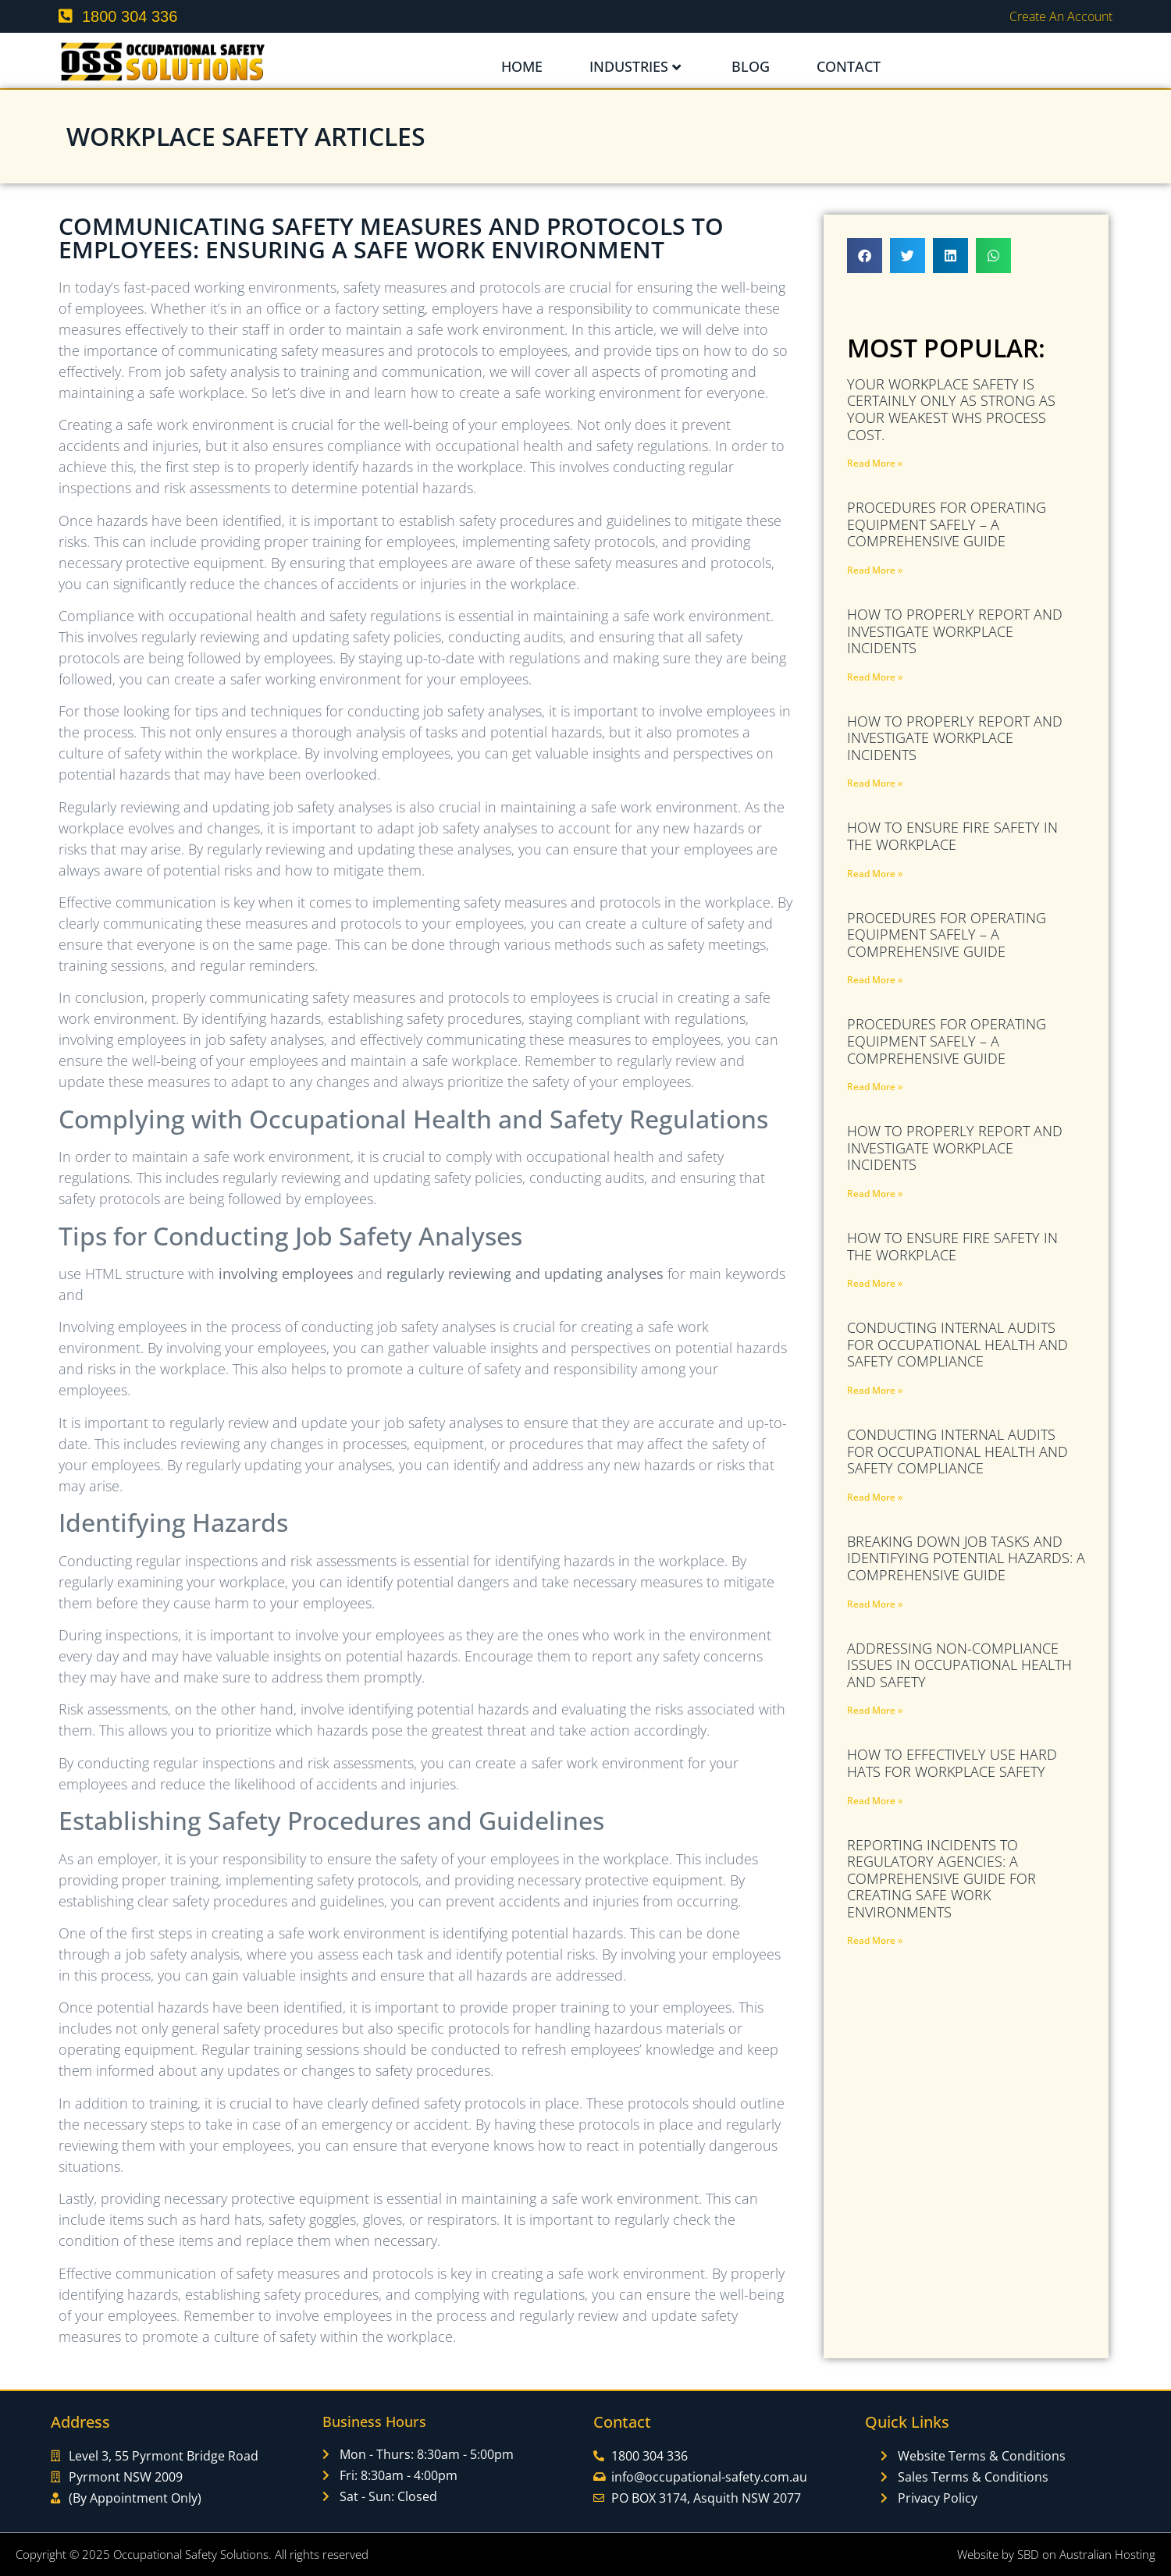  What do you see at coordinates (966, 1558) in the screenshot?
I see `Breaking Down Job Tasks and Identifying Potential Hazards: A Comprehensive Guide` at bounding box center [966, 1558].